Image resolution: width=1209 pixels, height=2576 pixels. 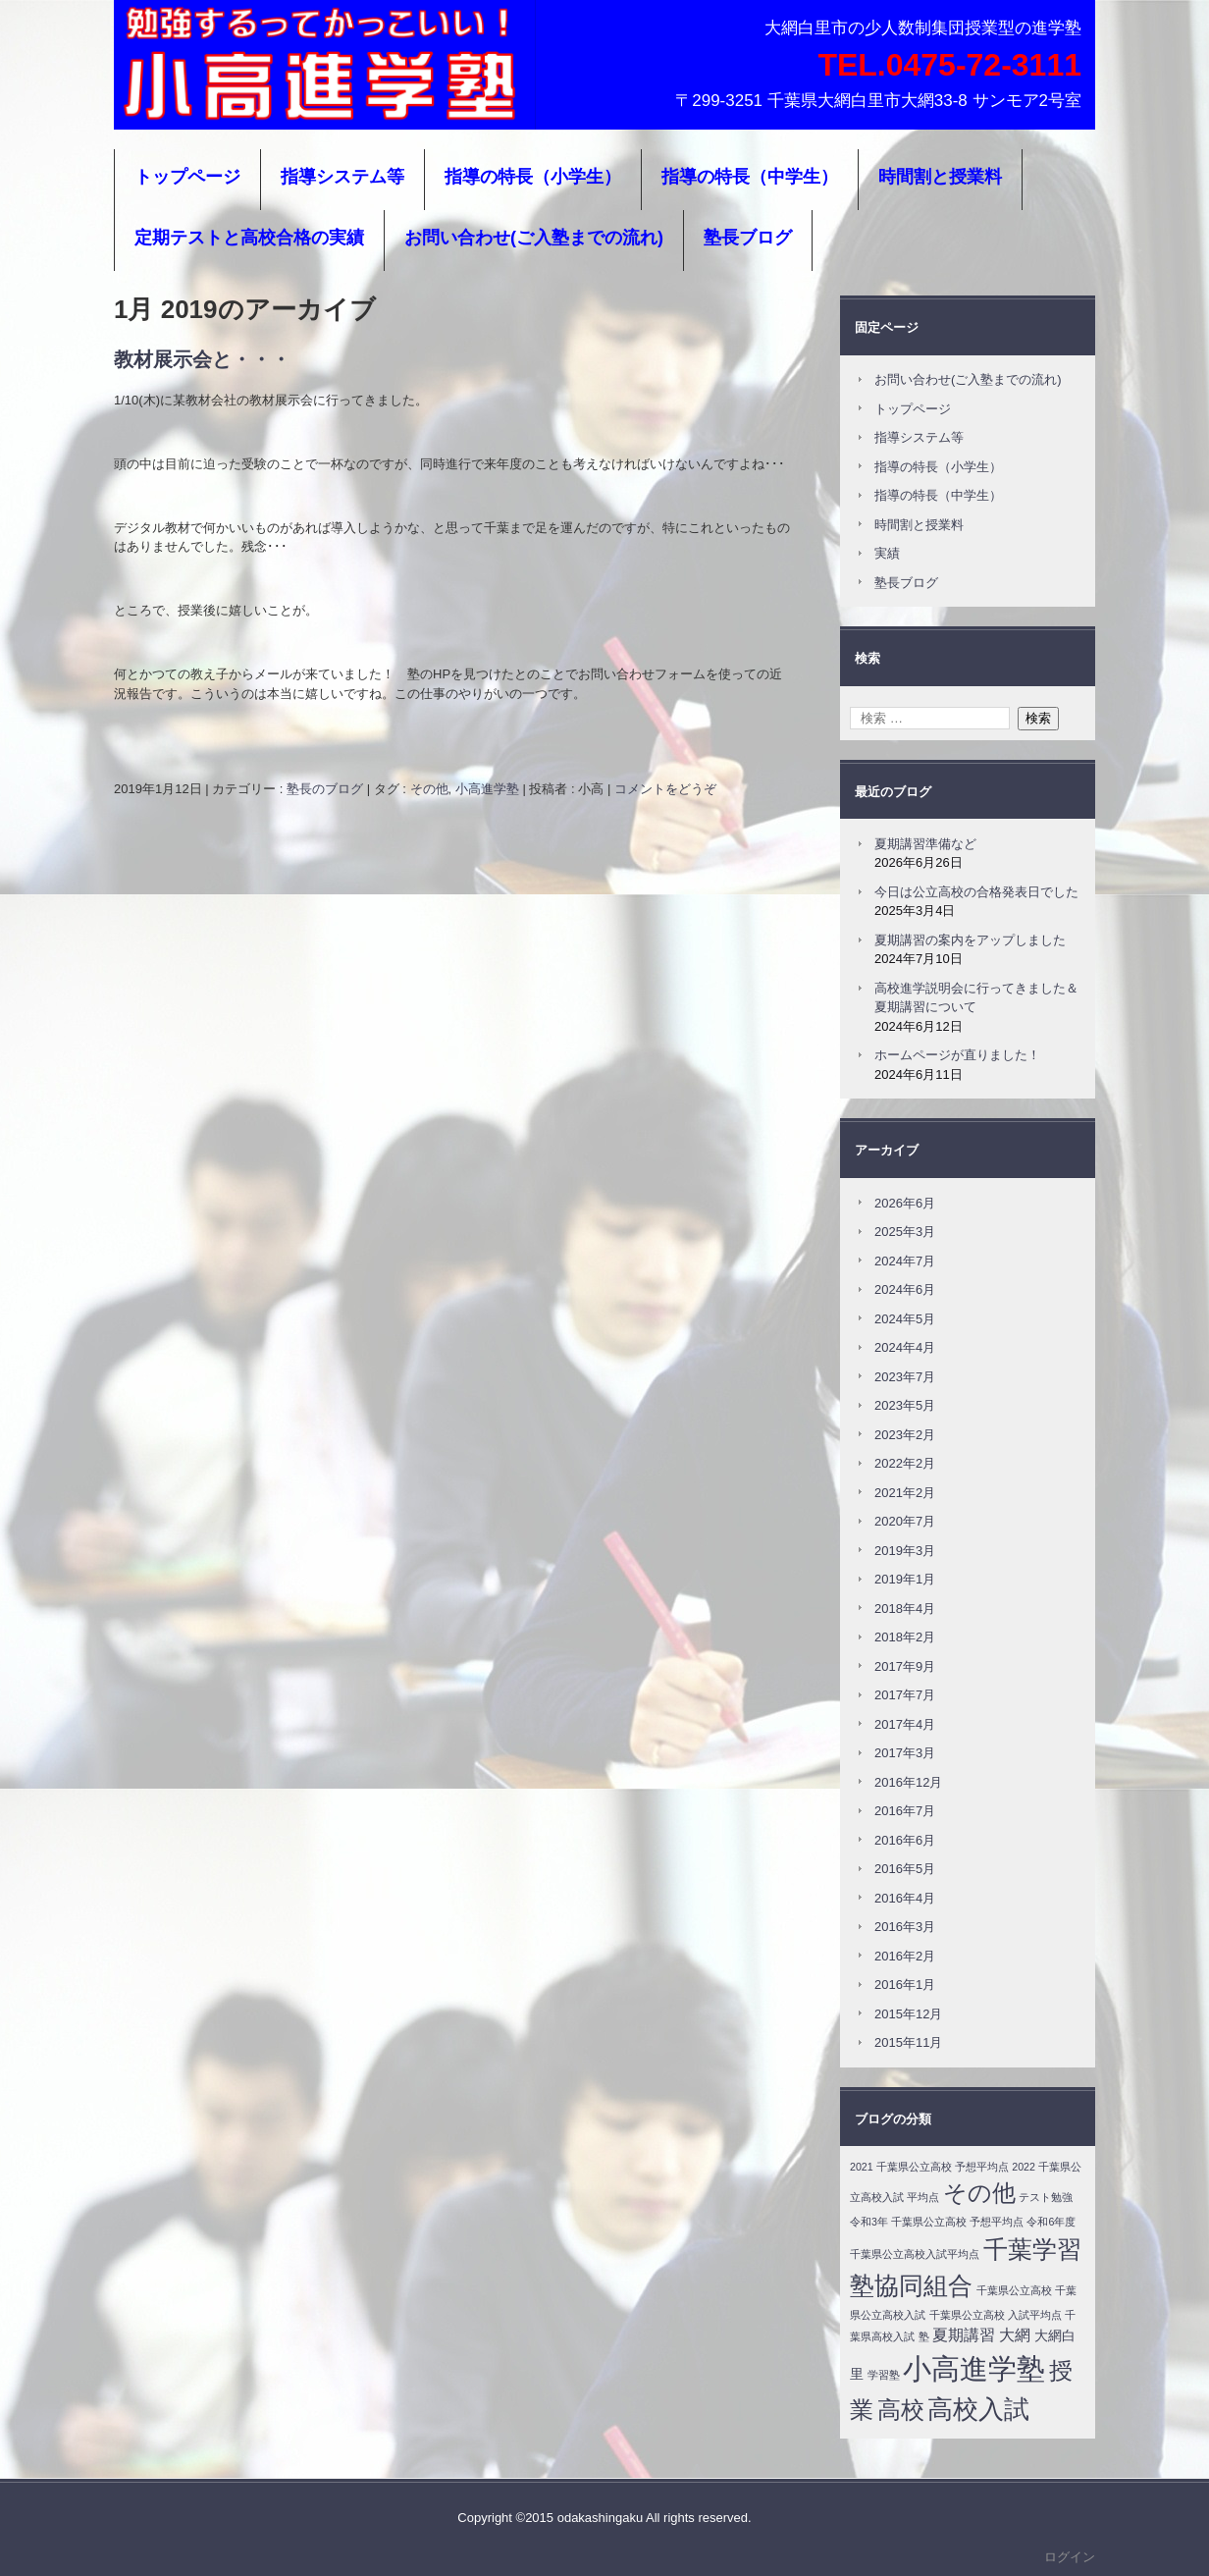 I want to click on 小高進学塾, so click(x=177, y=103).